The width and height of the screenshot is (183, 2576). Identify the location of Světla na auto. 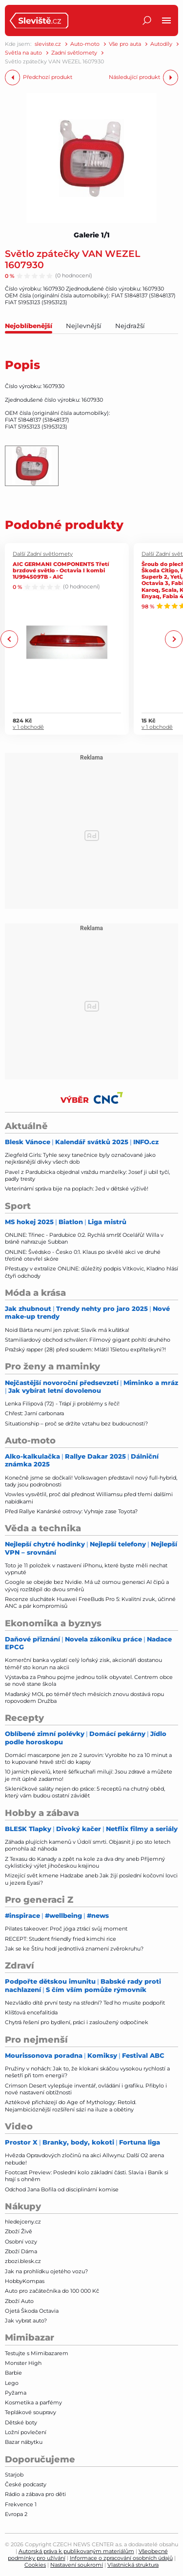
(23, 53).